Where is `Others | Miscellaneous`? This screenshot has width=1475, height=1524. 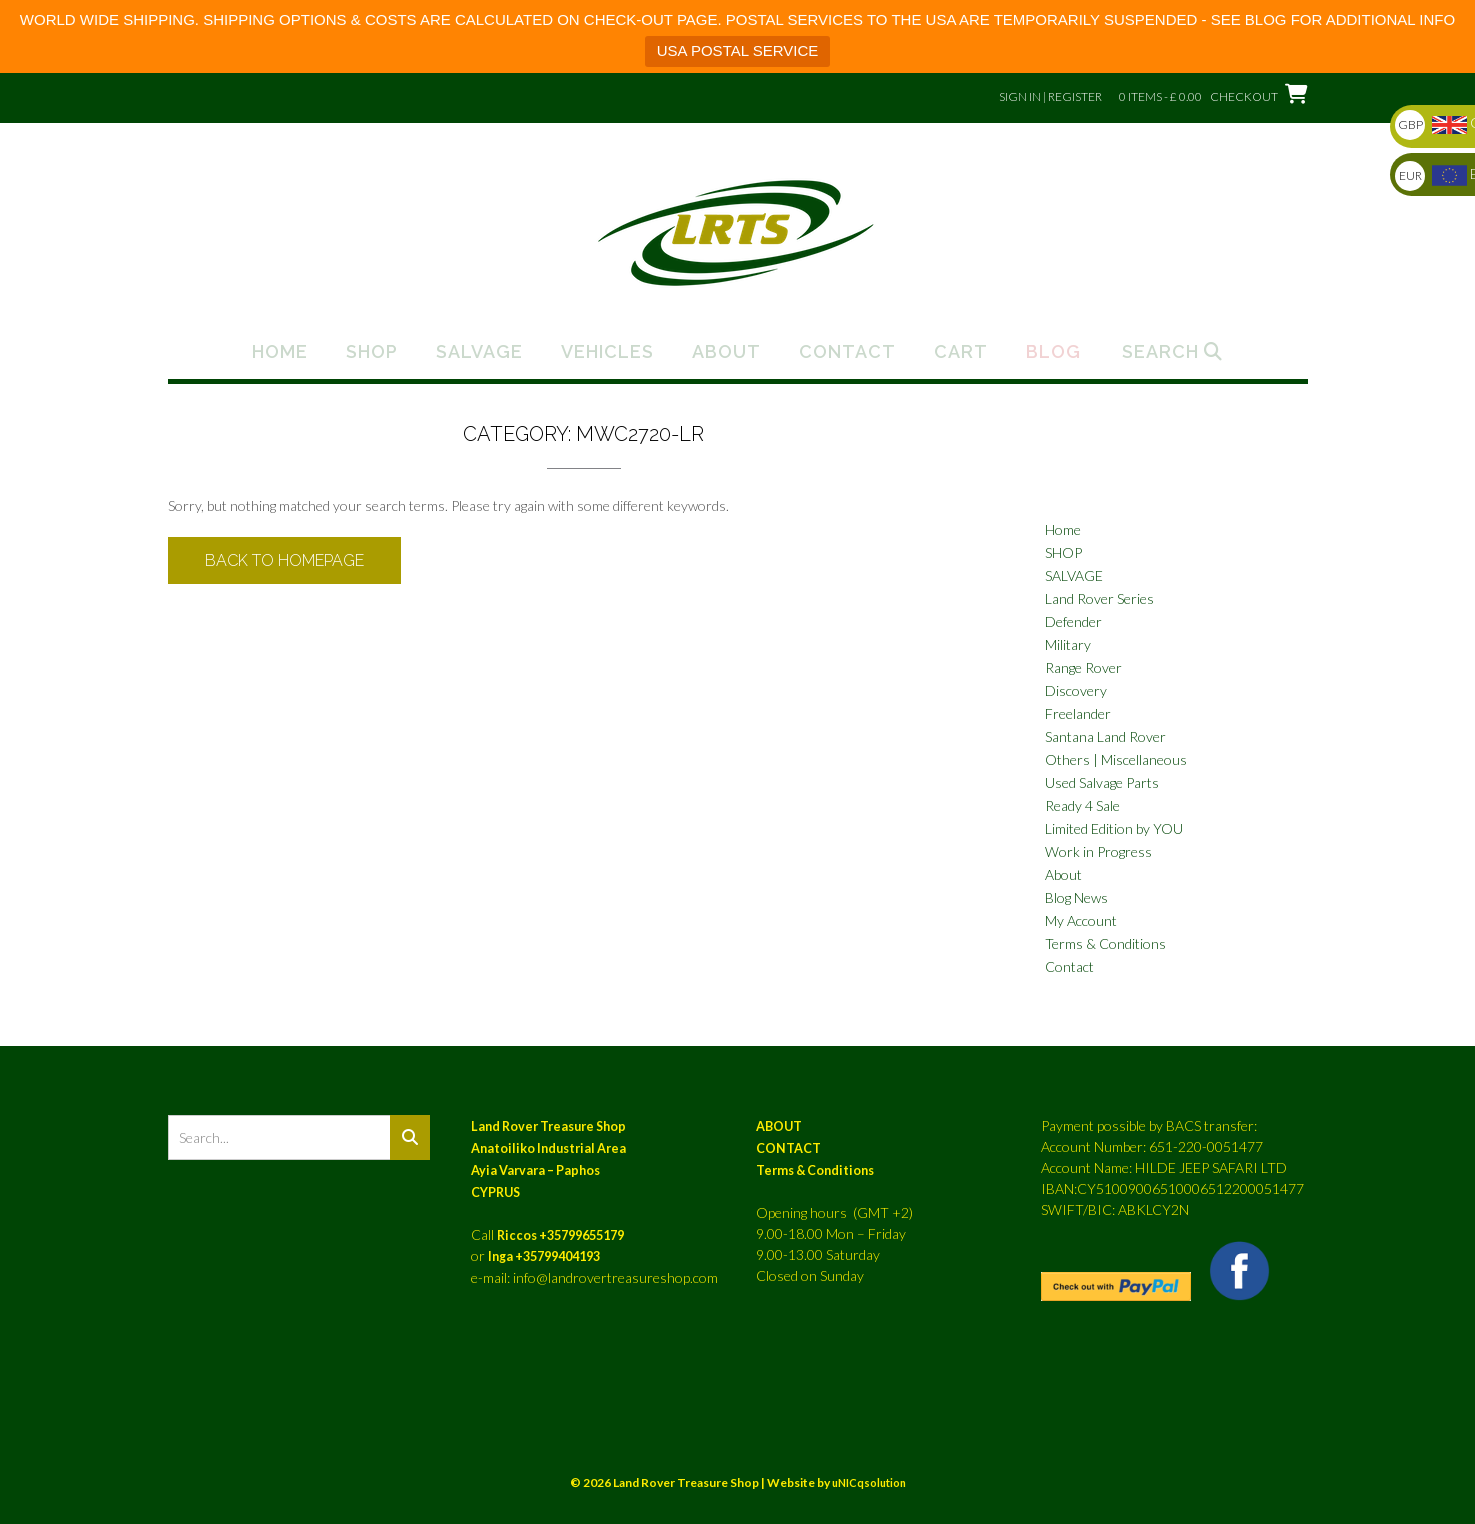
Others | Miscellaneous is located at coordinates (1116, 759).